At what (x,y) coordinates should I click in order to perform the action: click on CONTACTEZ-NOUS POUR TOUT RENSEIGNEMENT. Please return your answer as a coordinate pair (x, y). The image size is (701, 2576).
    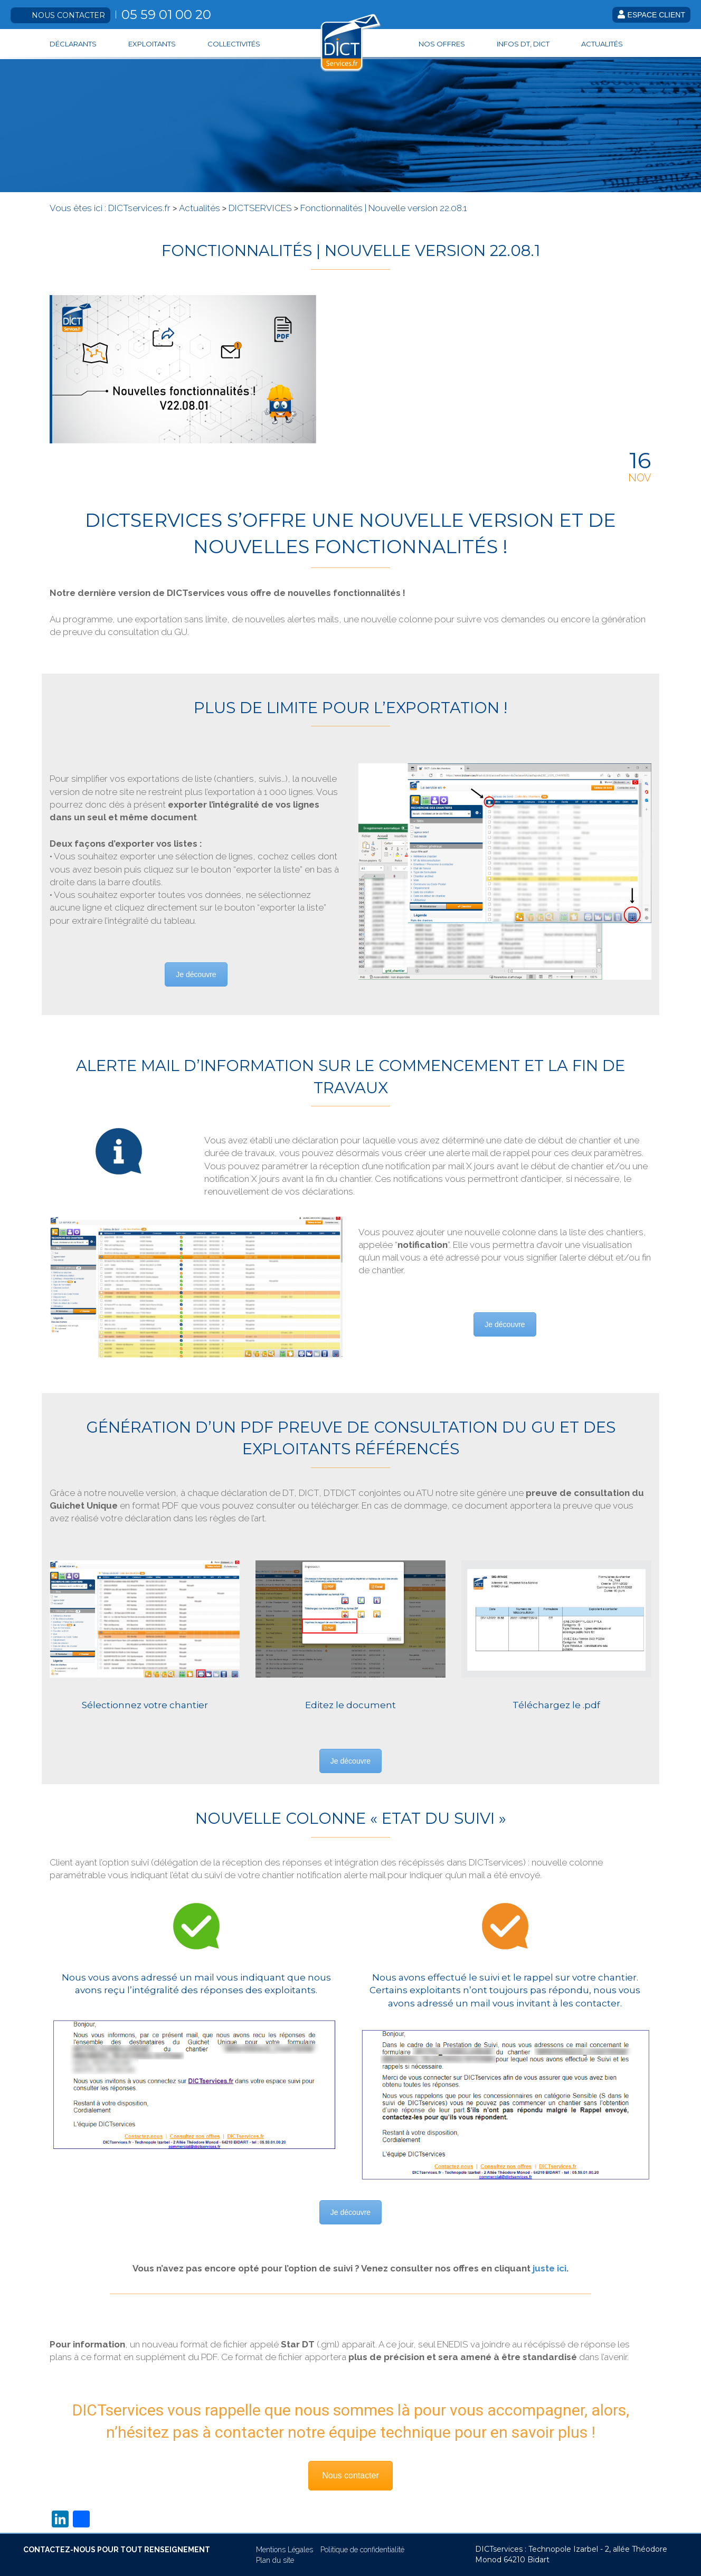
    Looking at the image, I should click on (116, 2549).